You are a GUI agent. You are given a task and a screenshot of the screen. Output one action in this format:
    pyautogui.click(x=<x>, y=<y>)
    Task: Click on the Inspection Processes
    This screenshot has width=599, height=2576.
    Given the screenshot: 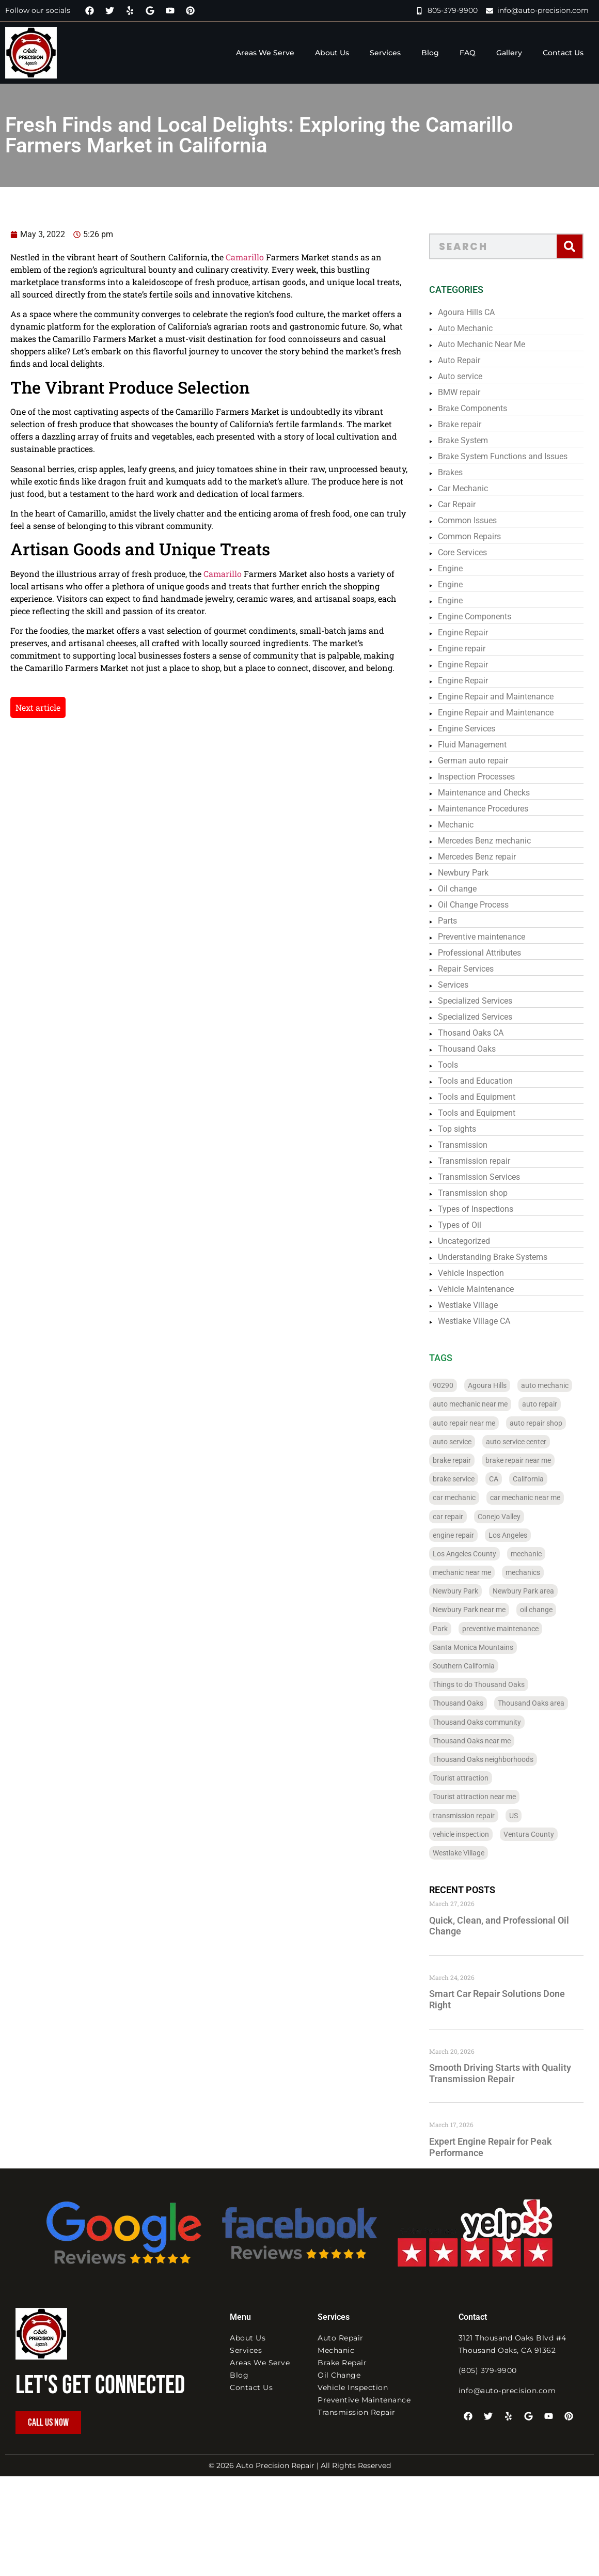 What is the action you would take?
    pyautogui.click(x=490, y=777)
    